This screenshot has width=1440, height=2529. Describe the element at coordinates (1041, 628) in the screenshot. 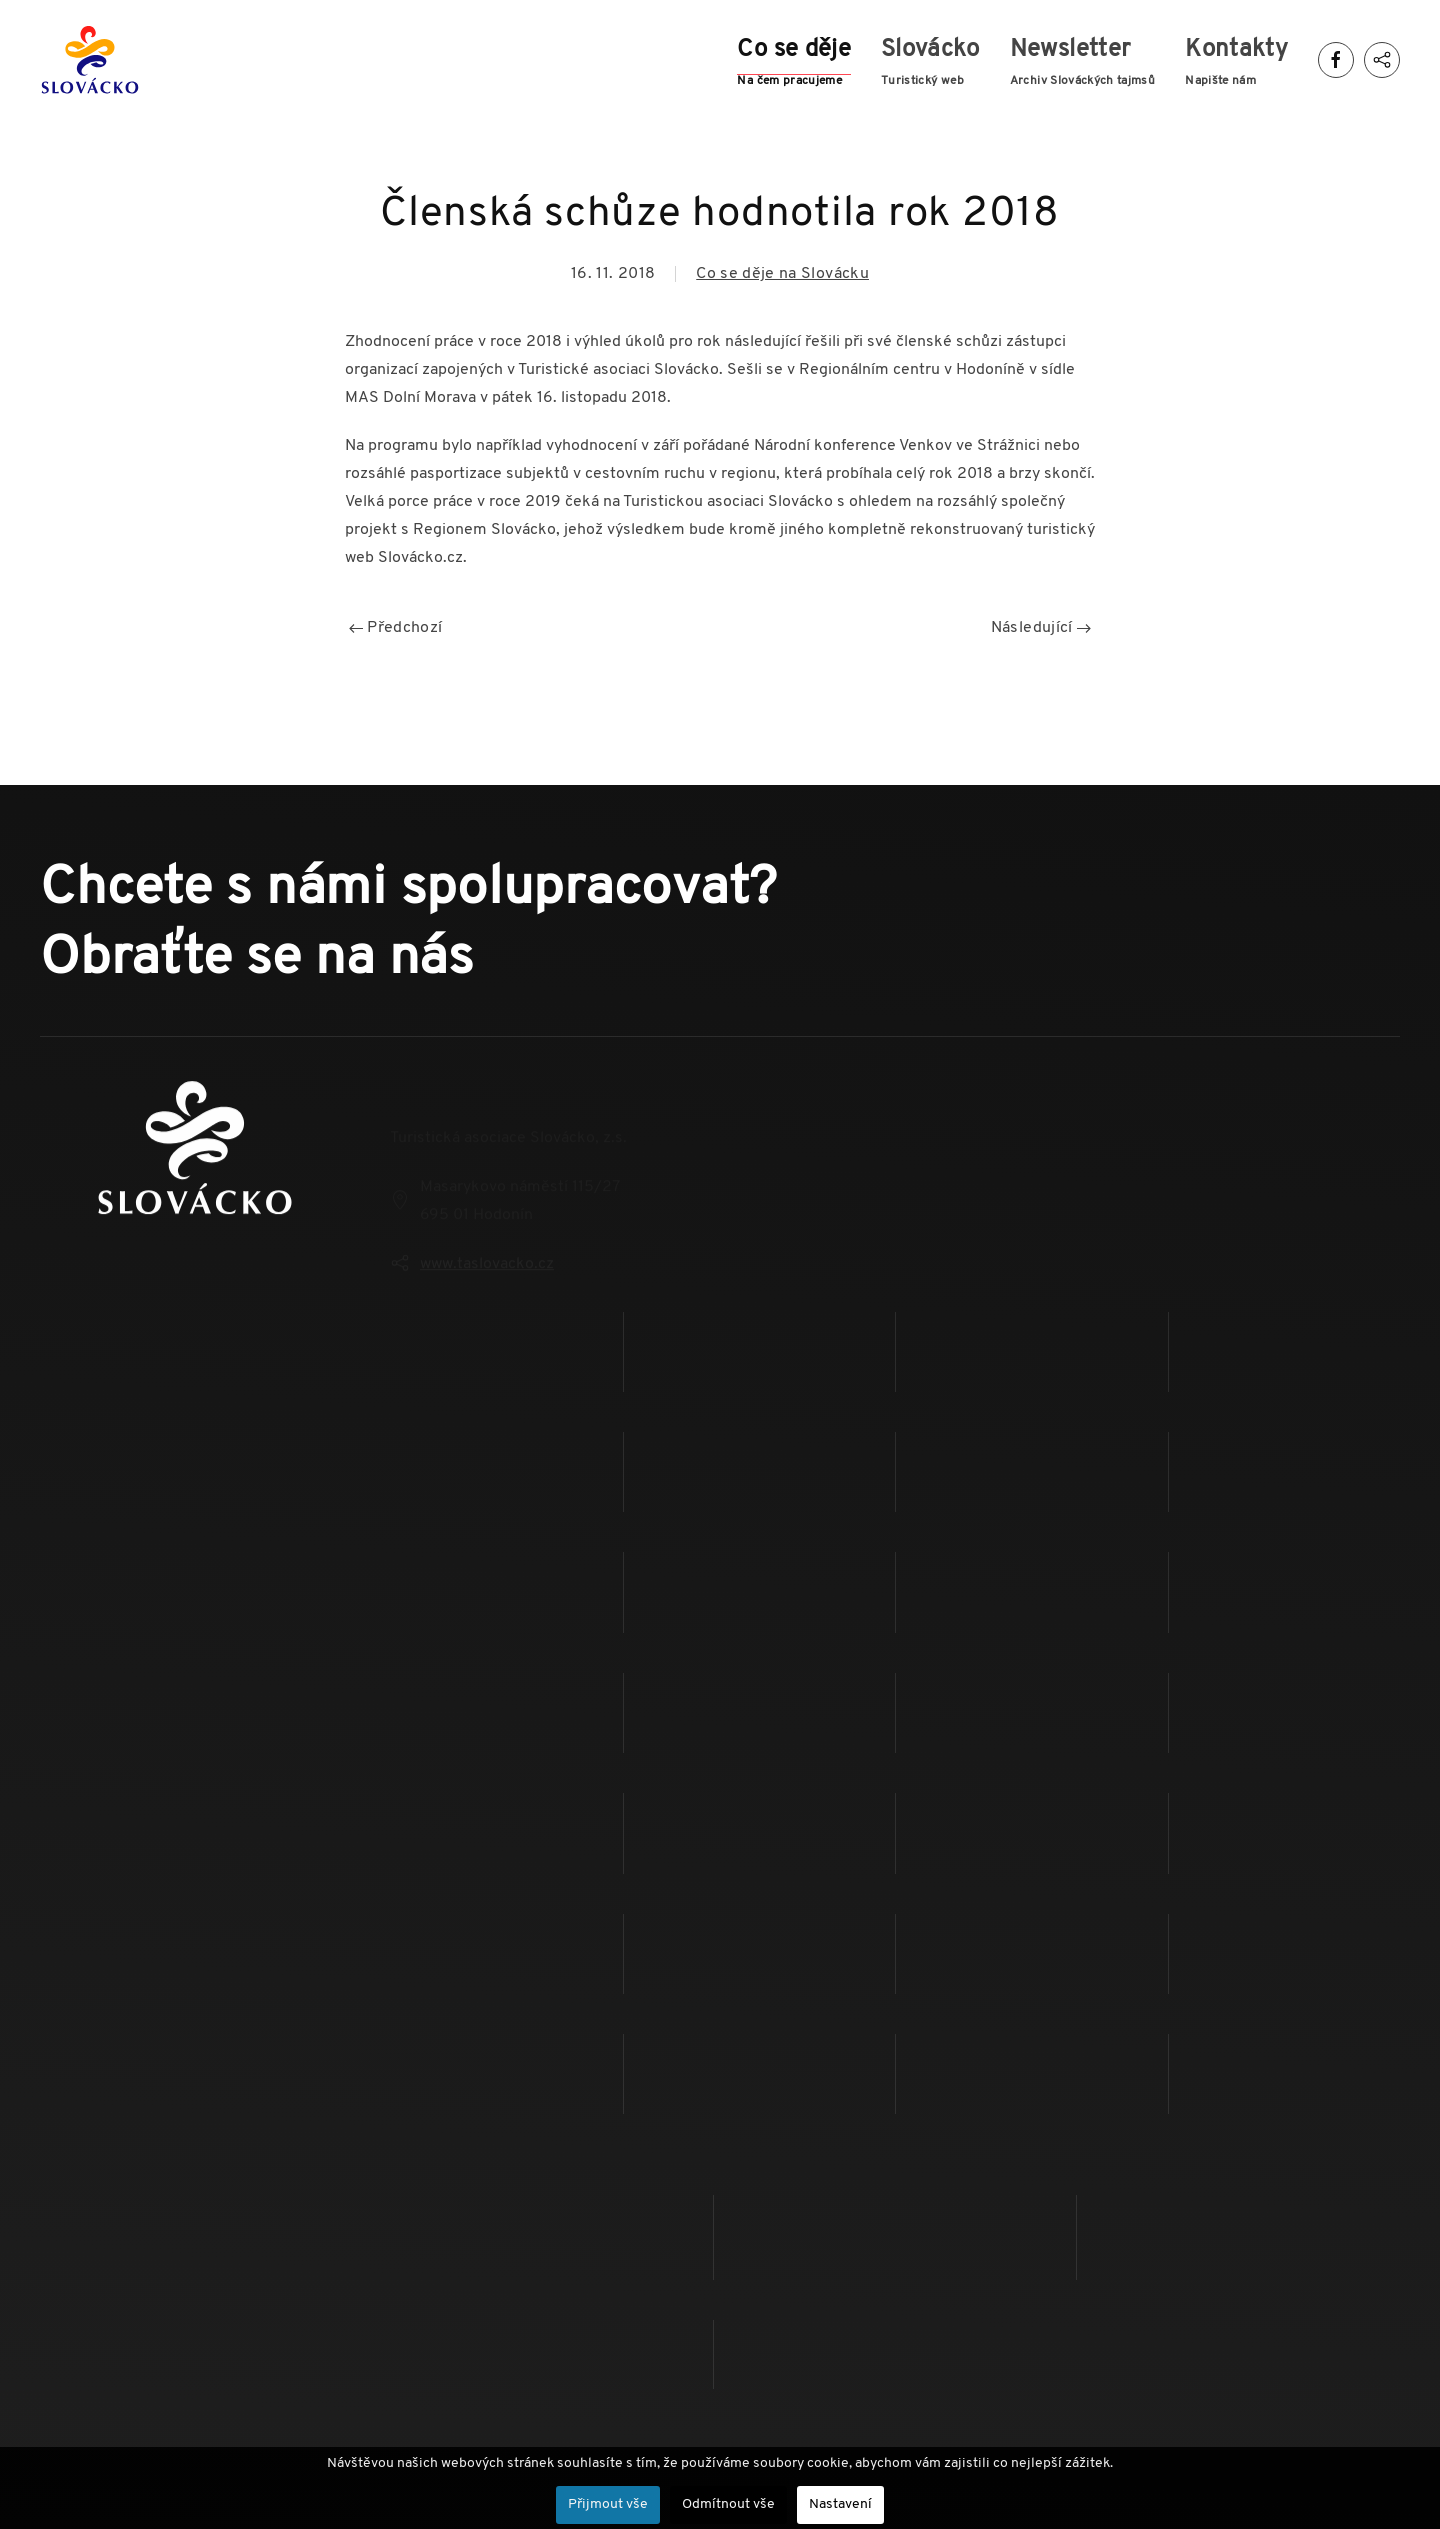

I see `Následující` at that location.